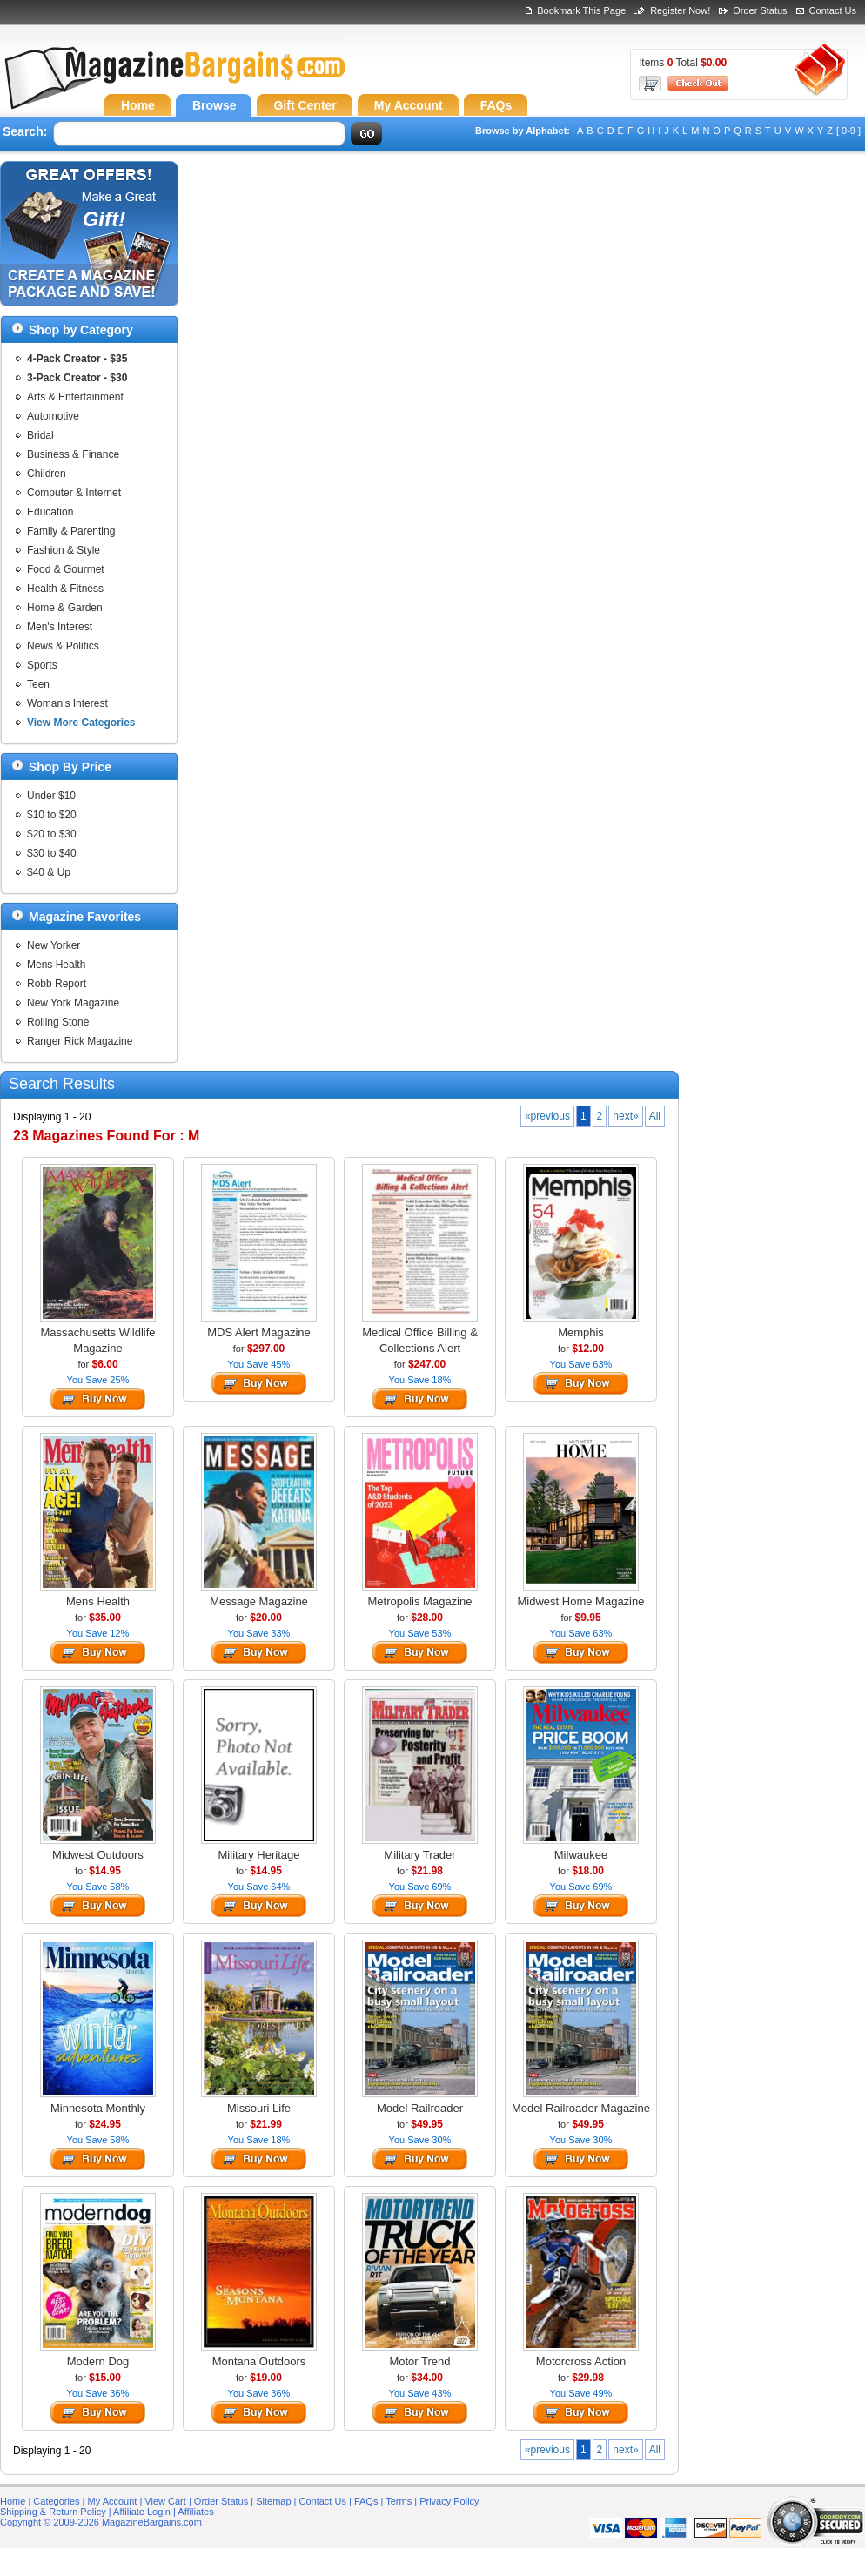 The width and height of the screenshot is (865, 2576). What do you see at coordinates (59, 627) in the screenshot?
I see `Men's Interest` at bounding box center [59, 627].